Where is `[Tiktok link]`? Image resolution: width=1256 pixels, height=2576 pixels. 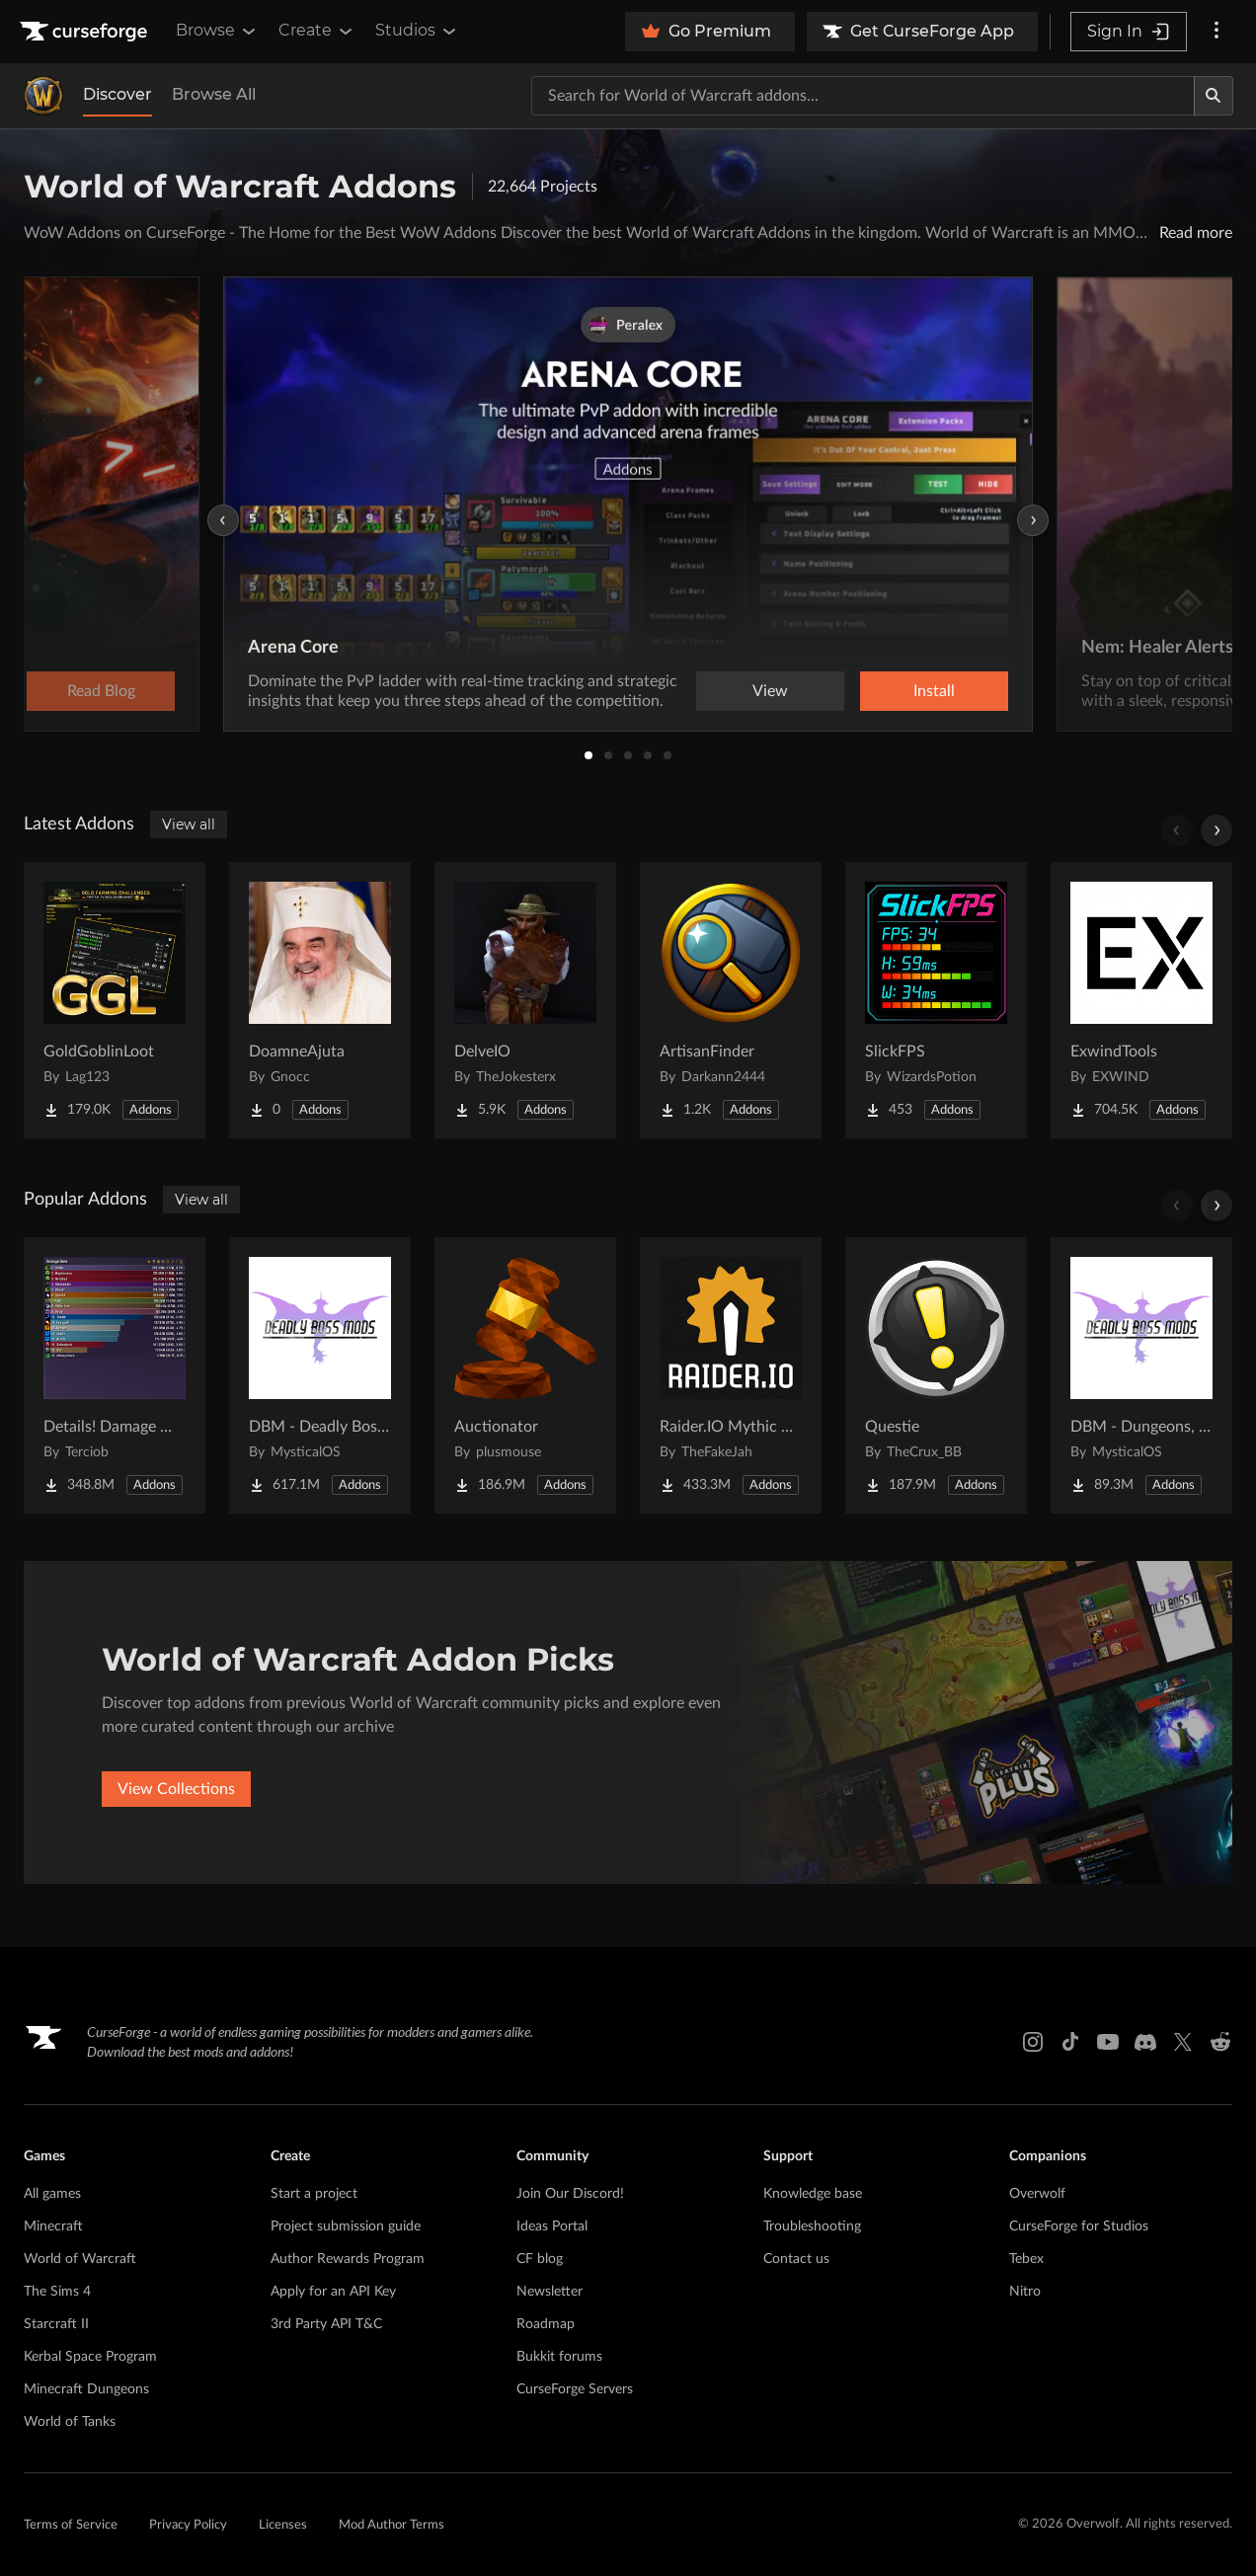
[Tiktok link] is located at coordinates (1070, 2042).